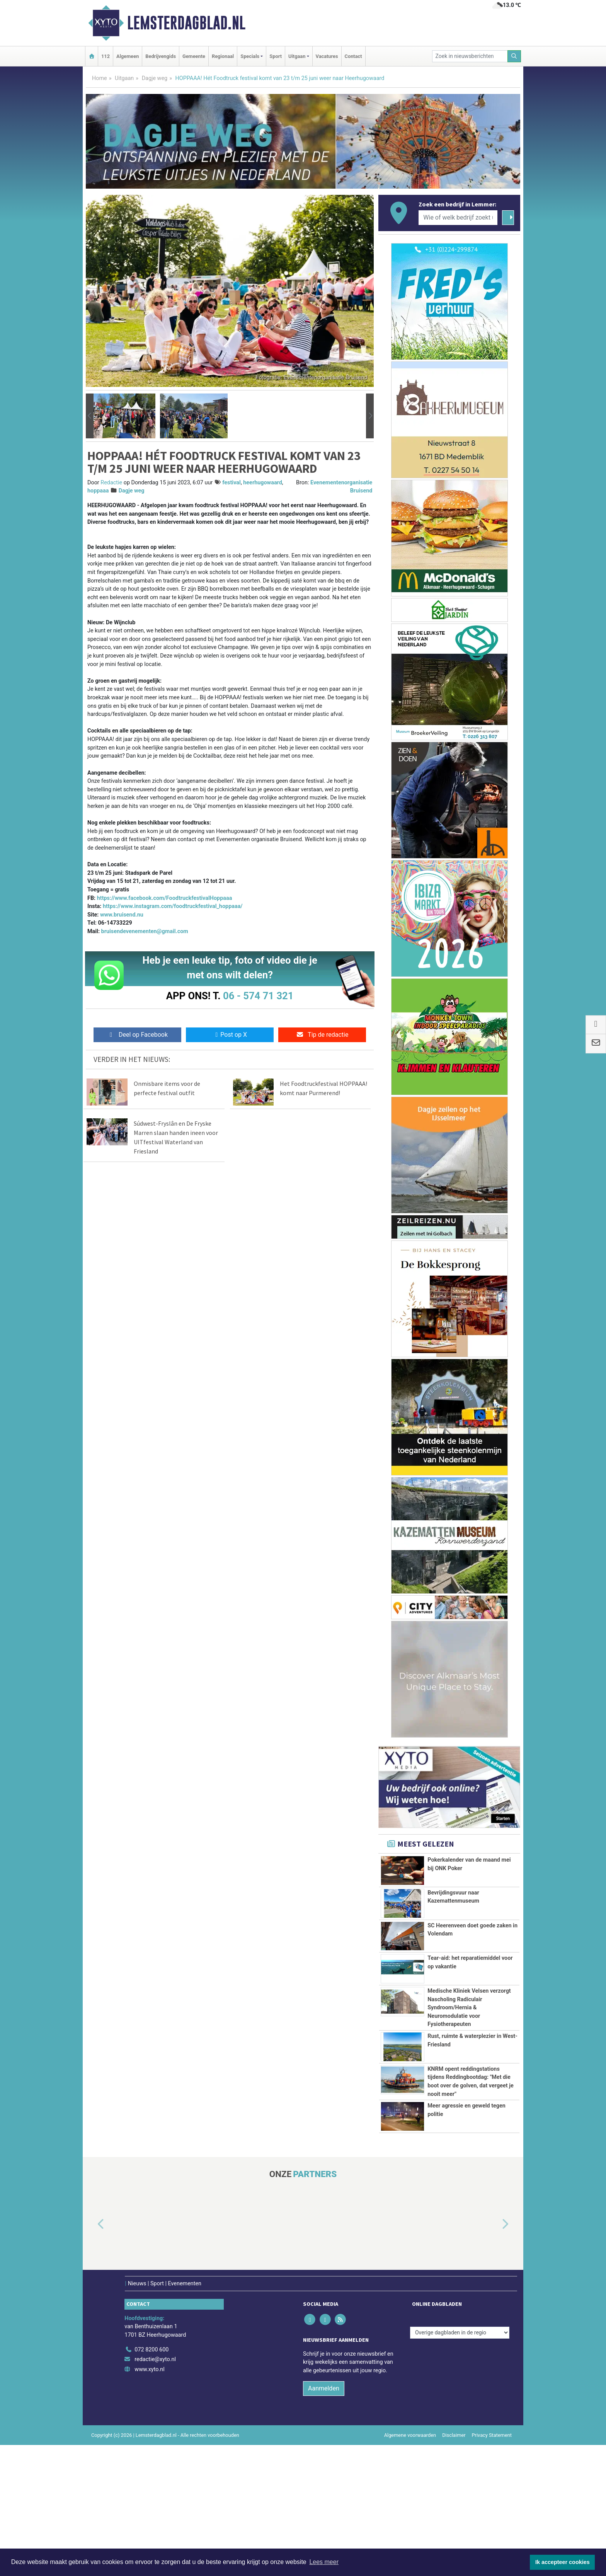 The image size is (606, 2576). Describe the element at coordinates (98, 490) in the screenshot. I see `hoppaaa` at that location.